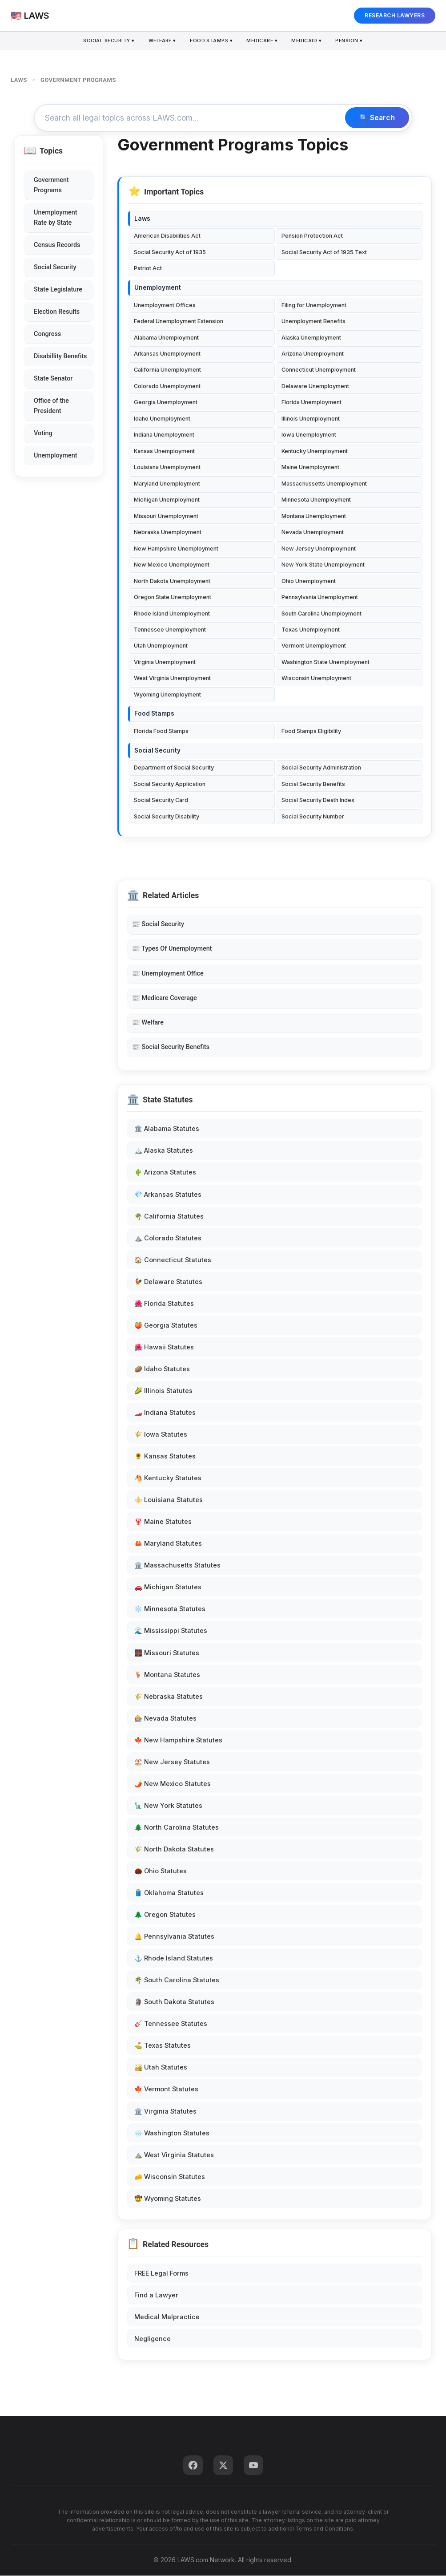 This screenshot has height=2576, width=446. Describe the element at coordinates (319, 597) in the screenshot. I see `Pennsylvania Unemployment` at that location.